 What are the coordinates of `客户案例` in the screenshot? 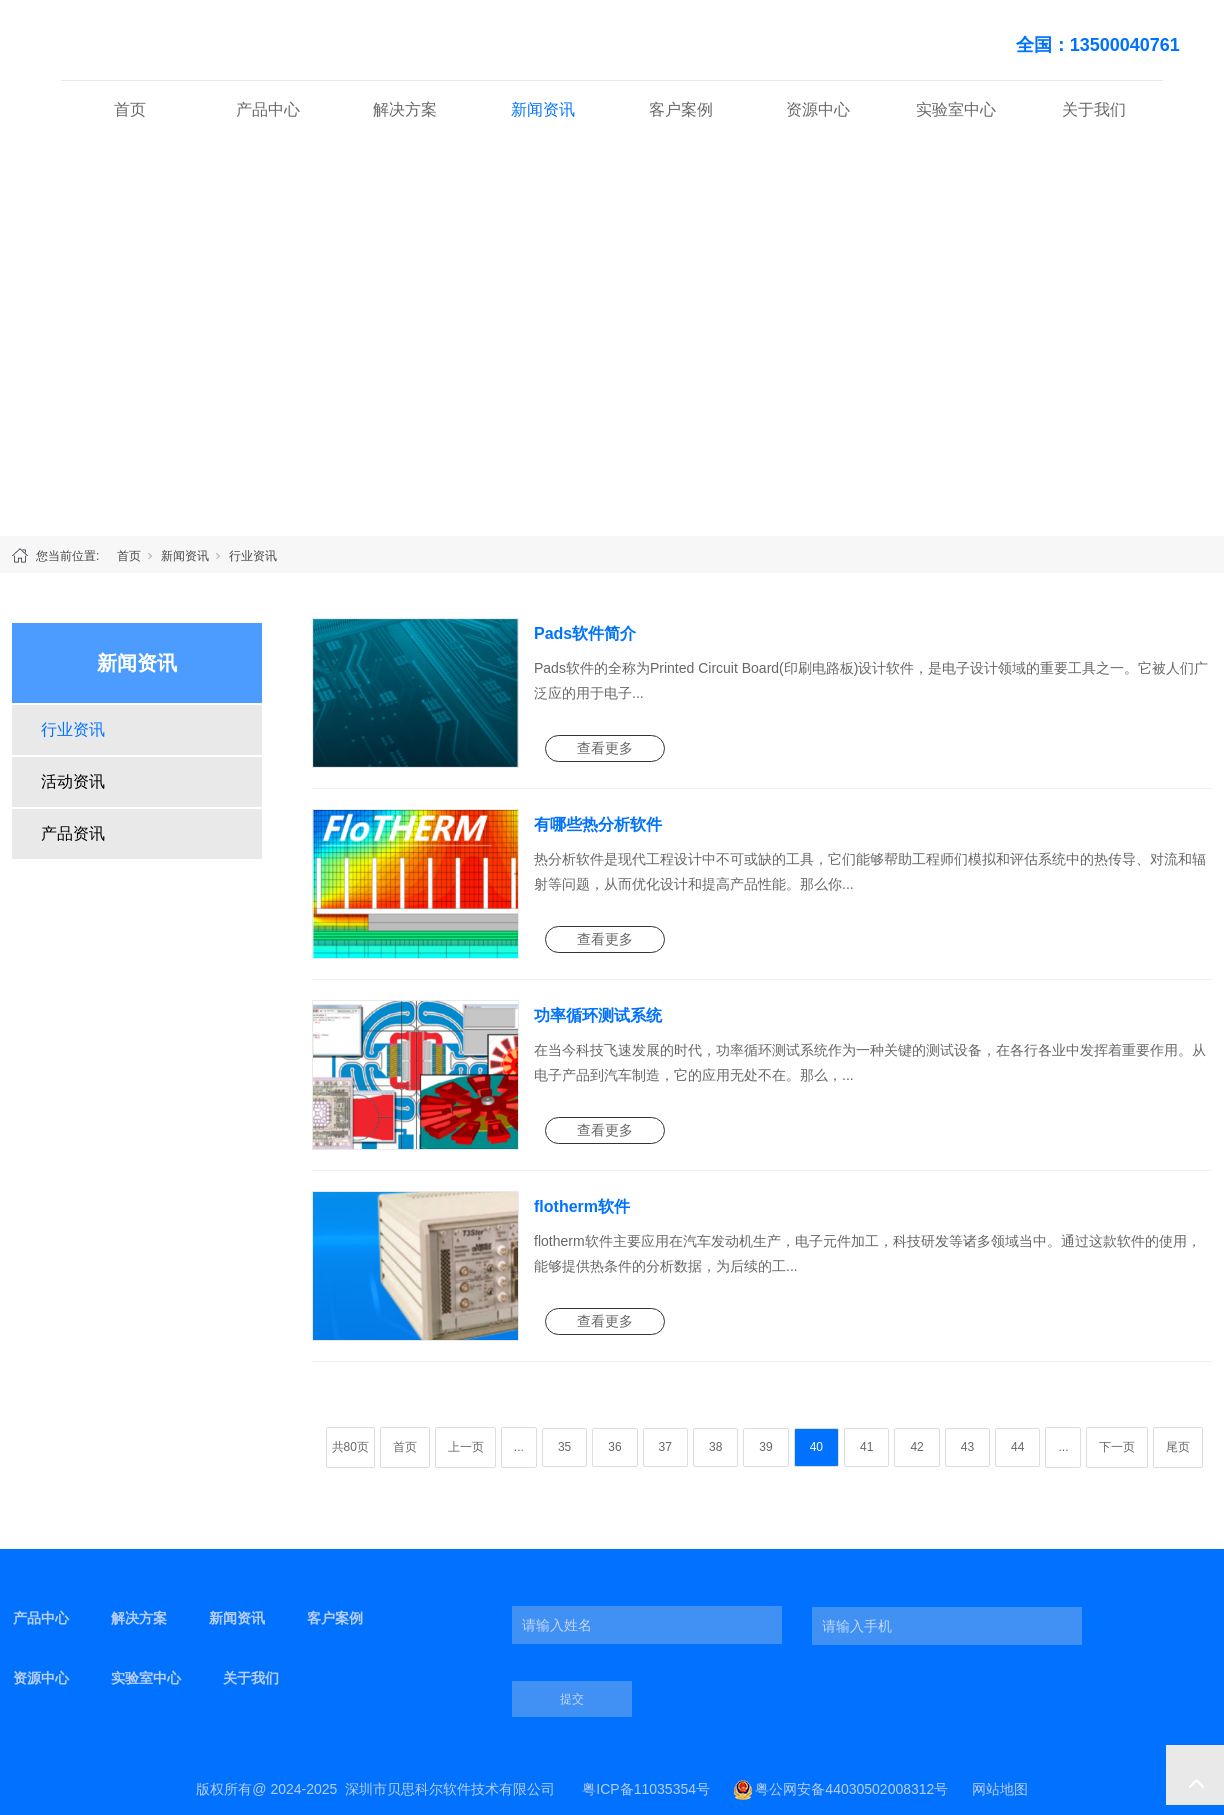 It's located at (681, 109).